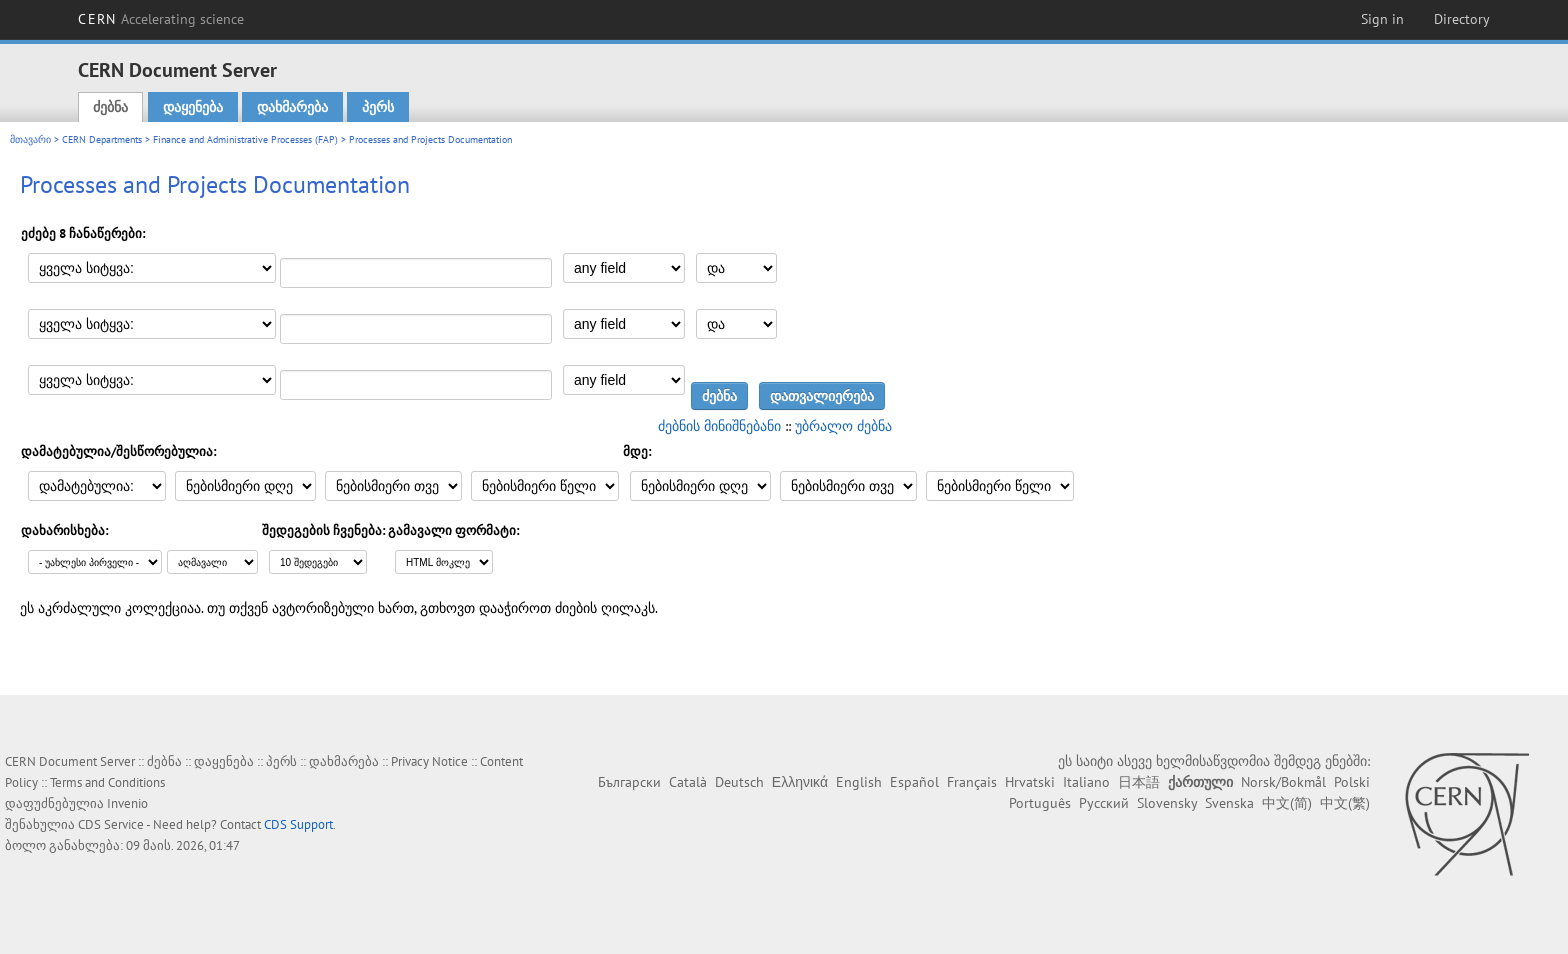  Describe the element at coordinates (107, 782) in the screenshot. I see `Terms and Conditions` at that location.